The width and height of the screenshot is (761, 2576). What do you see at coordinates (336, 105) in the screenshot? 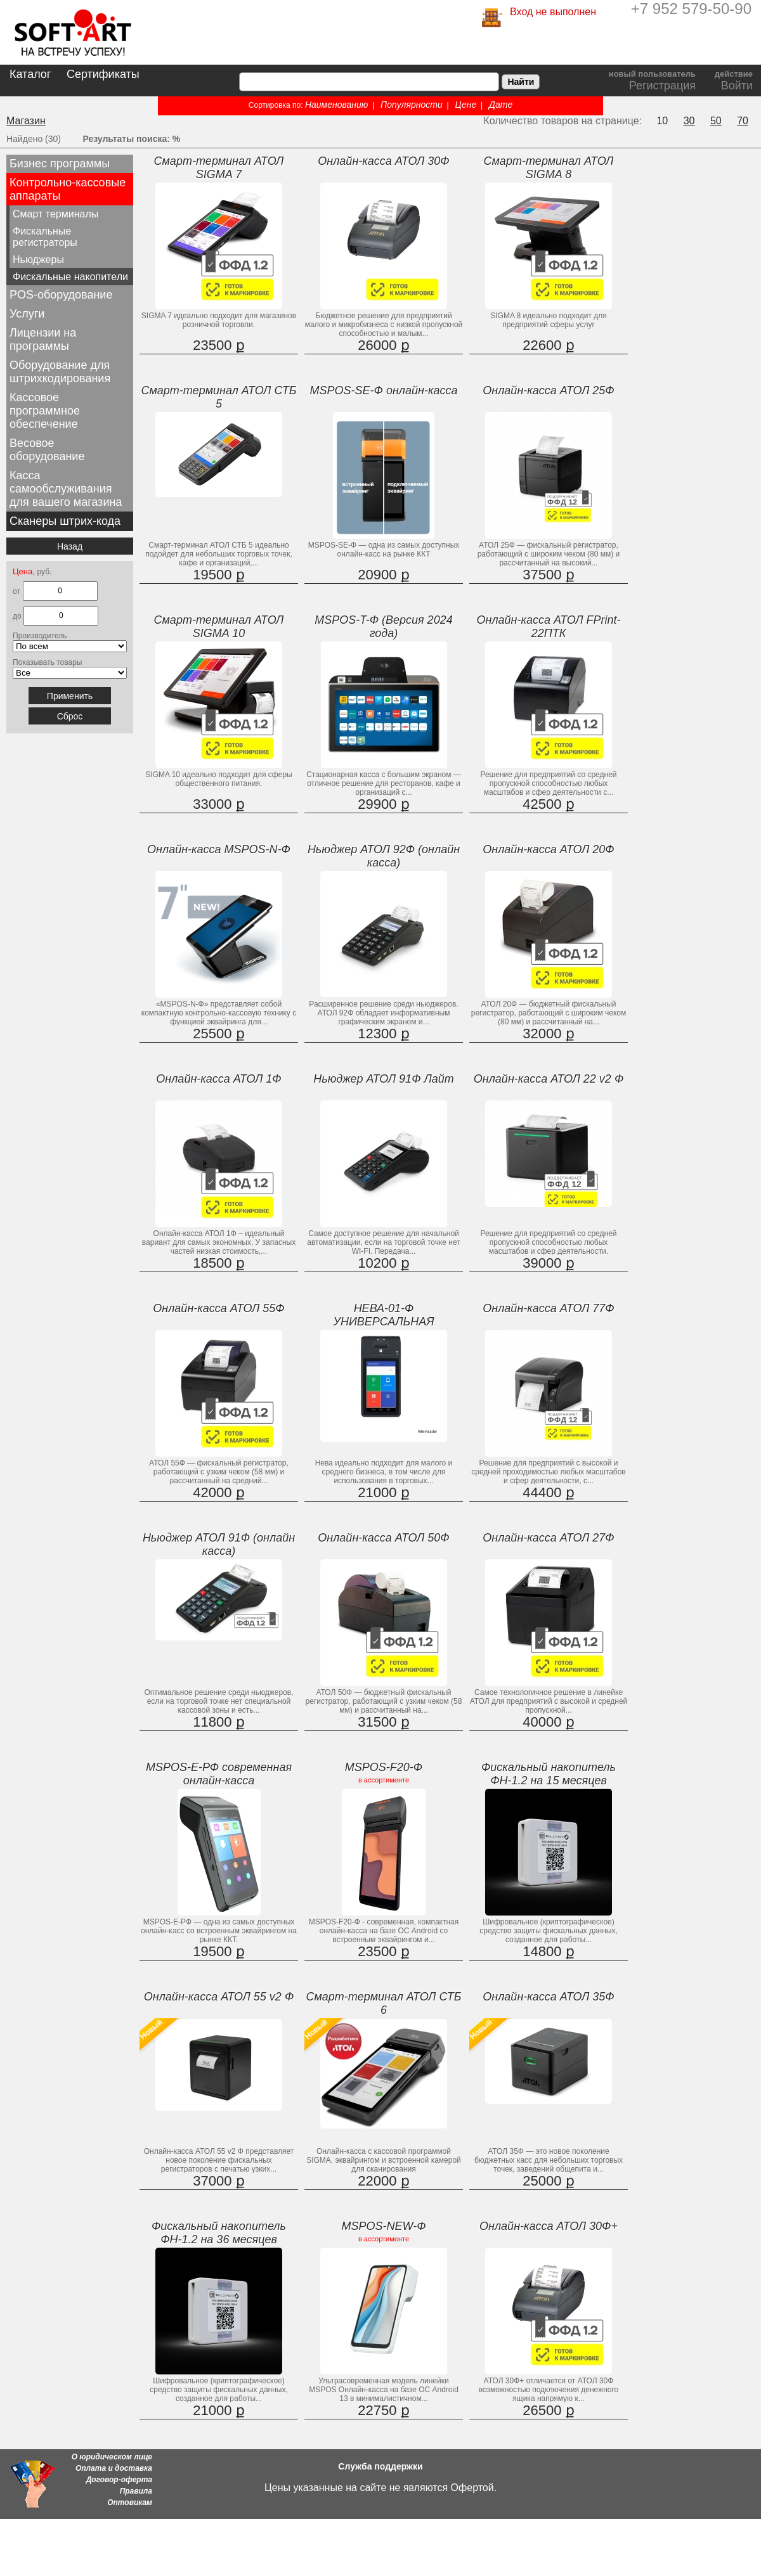
I see `Наименованию` at bounding box center [336, 105].